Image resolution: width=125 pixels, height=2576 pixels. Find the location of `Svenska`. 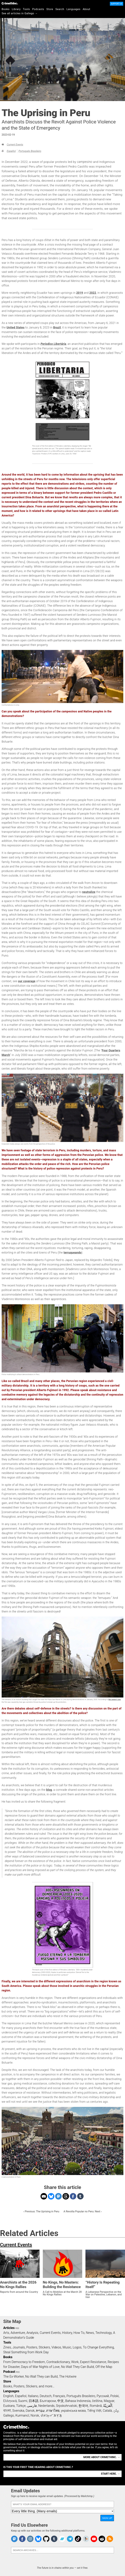

Svenska is located at coordinates (18, 2410).